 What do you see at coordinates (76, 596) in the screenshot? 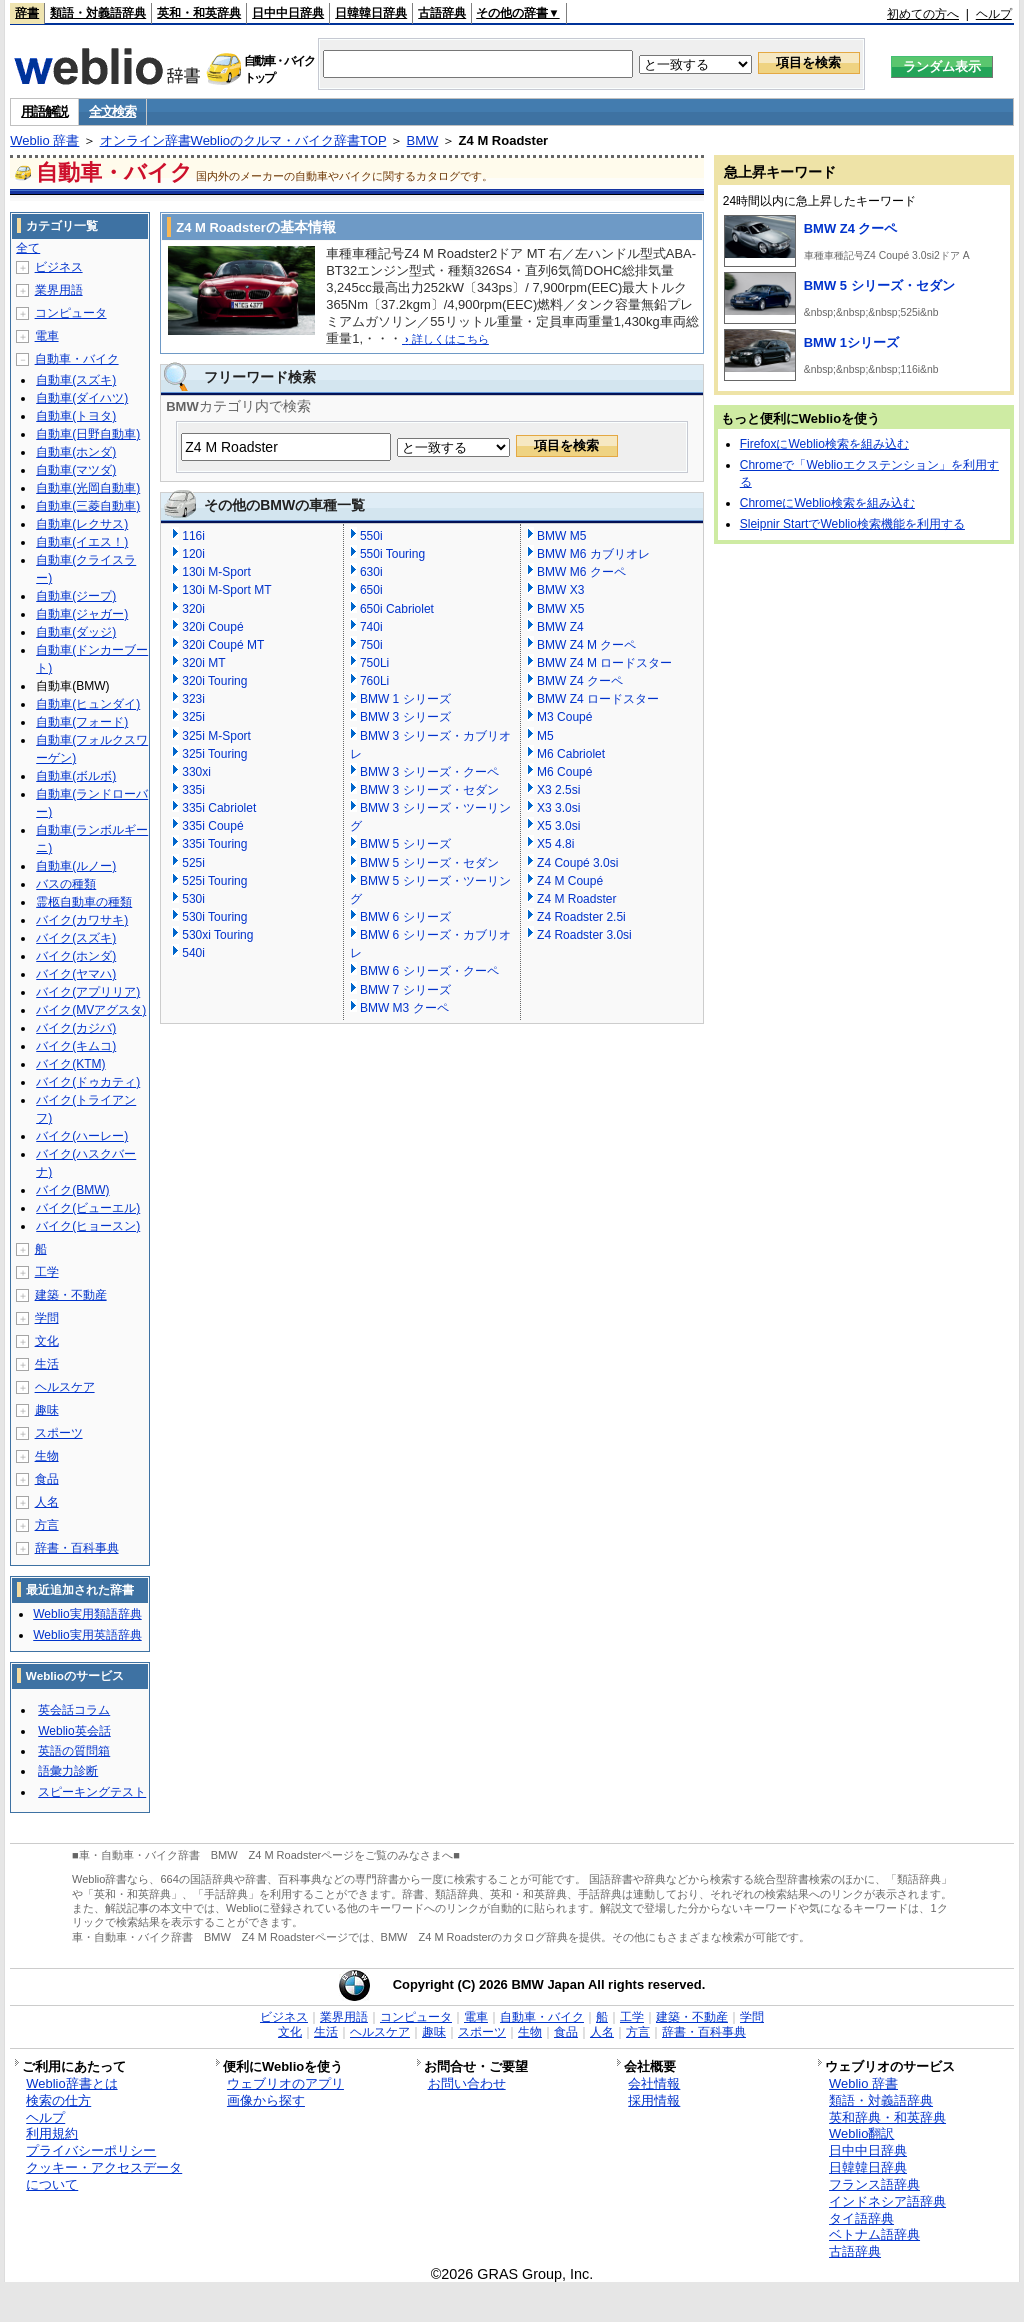
I see `自動車(ジープ)` at bounding box center [76, 596].